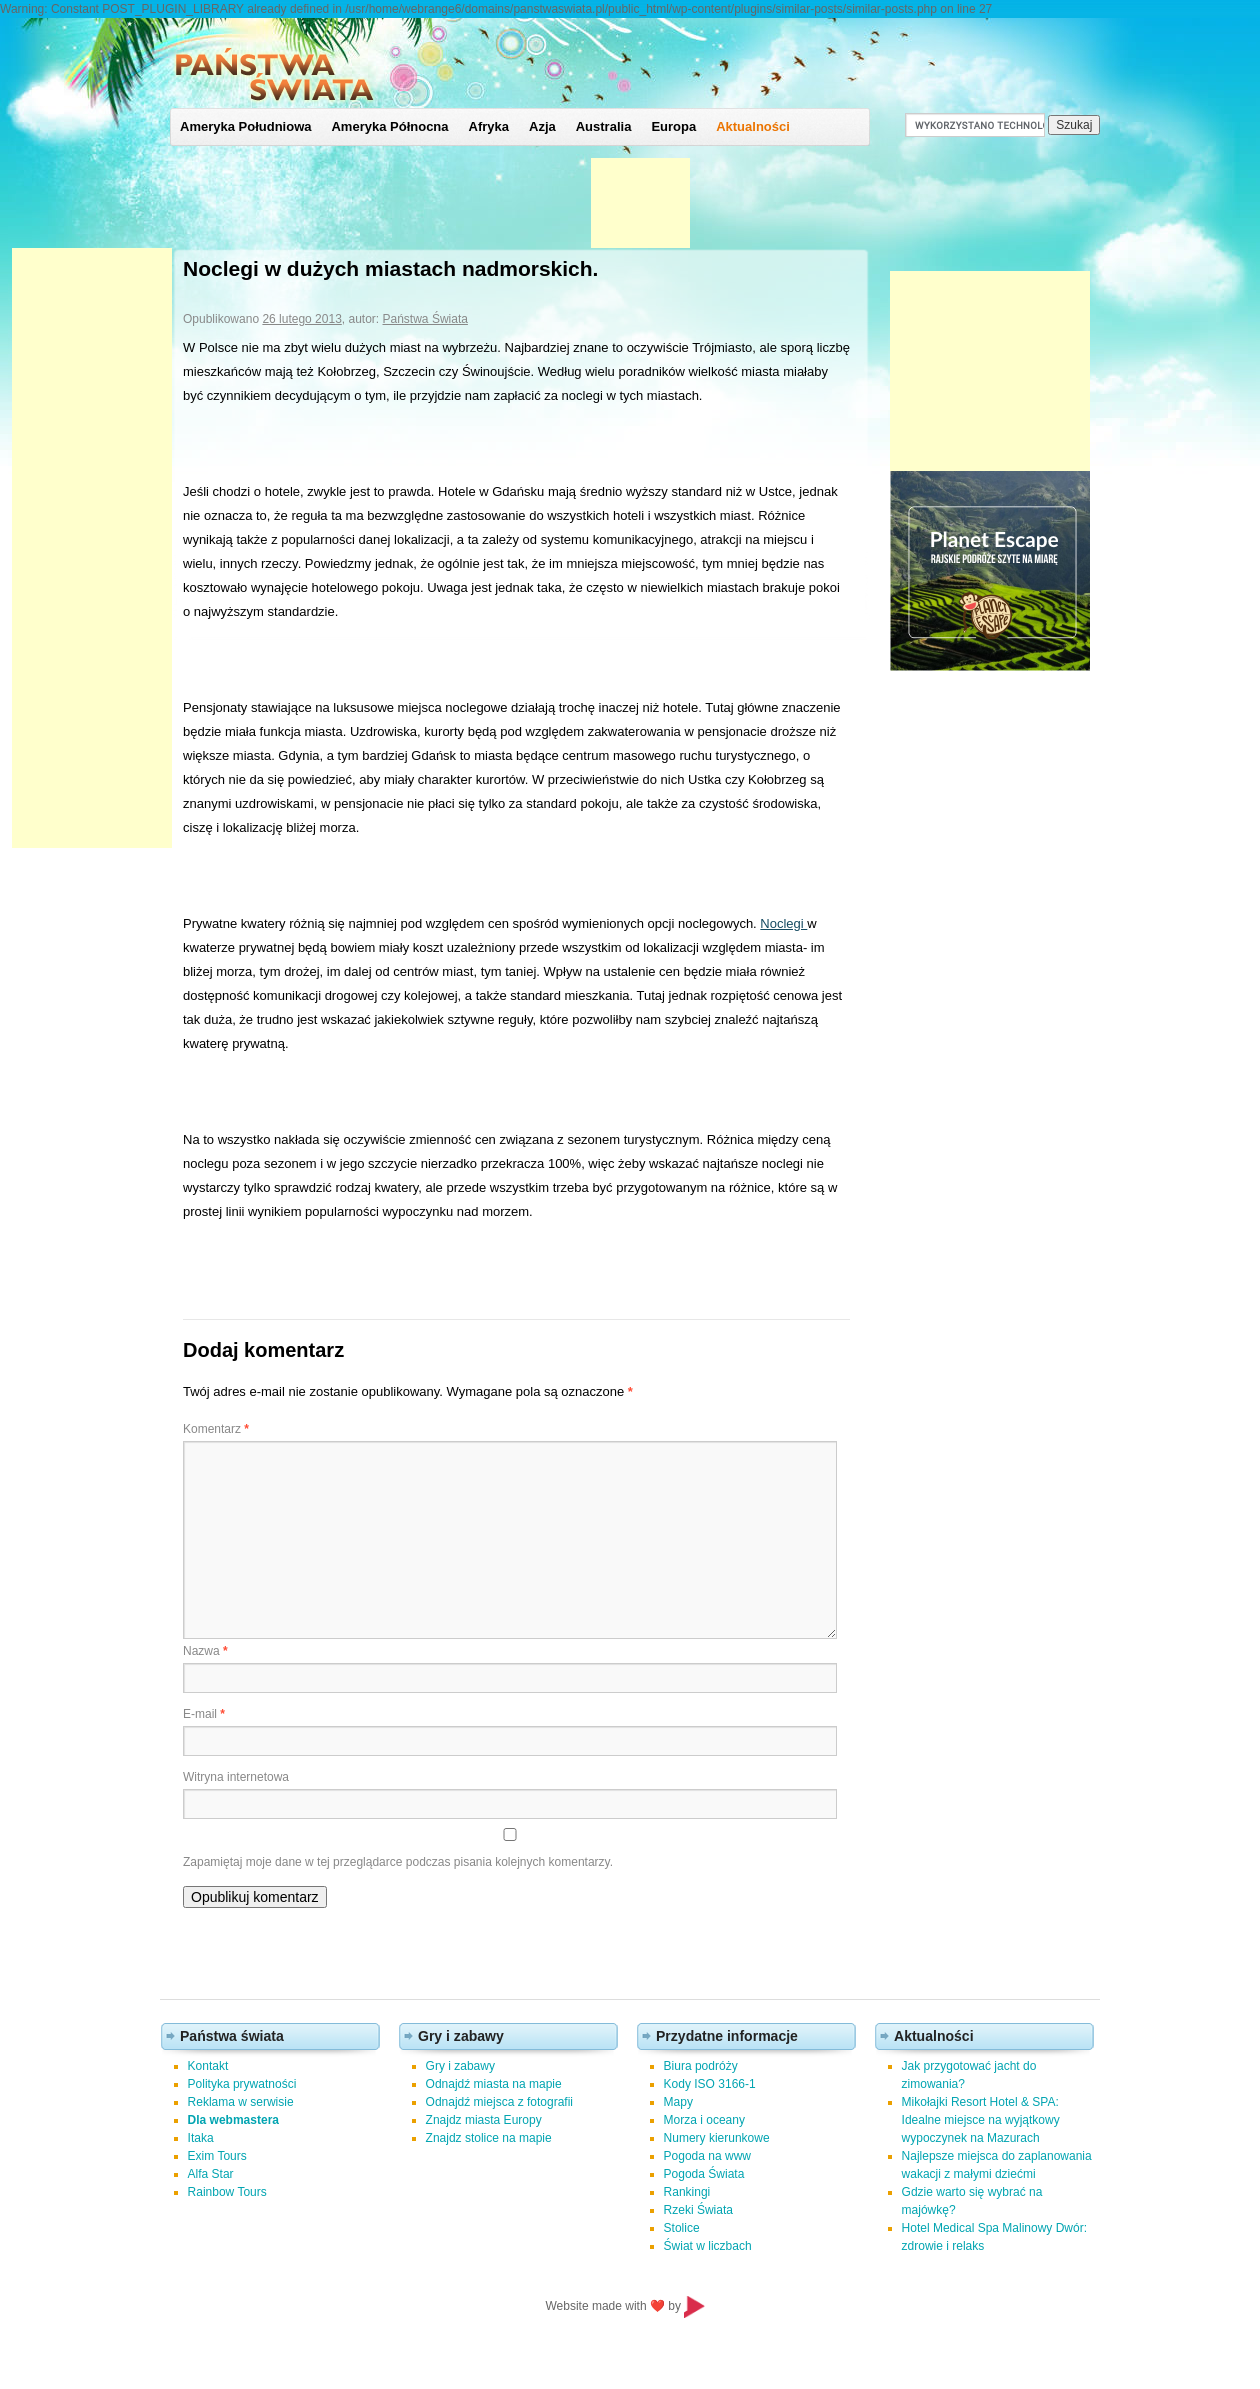 This screenshot has width=1260, height=2389. I want to click on E-mail, so click(204, 1714).